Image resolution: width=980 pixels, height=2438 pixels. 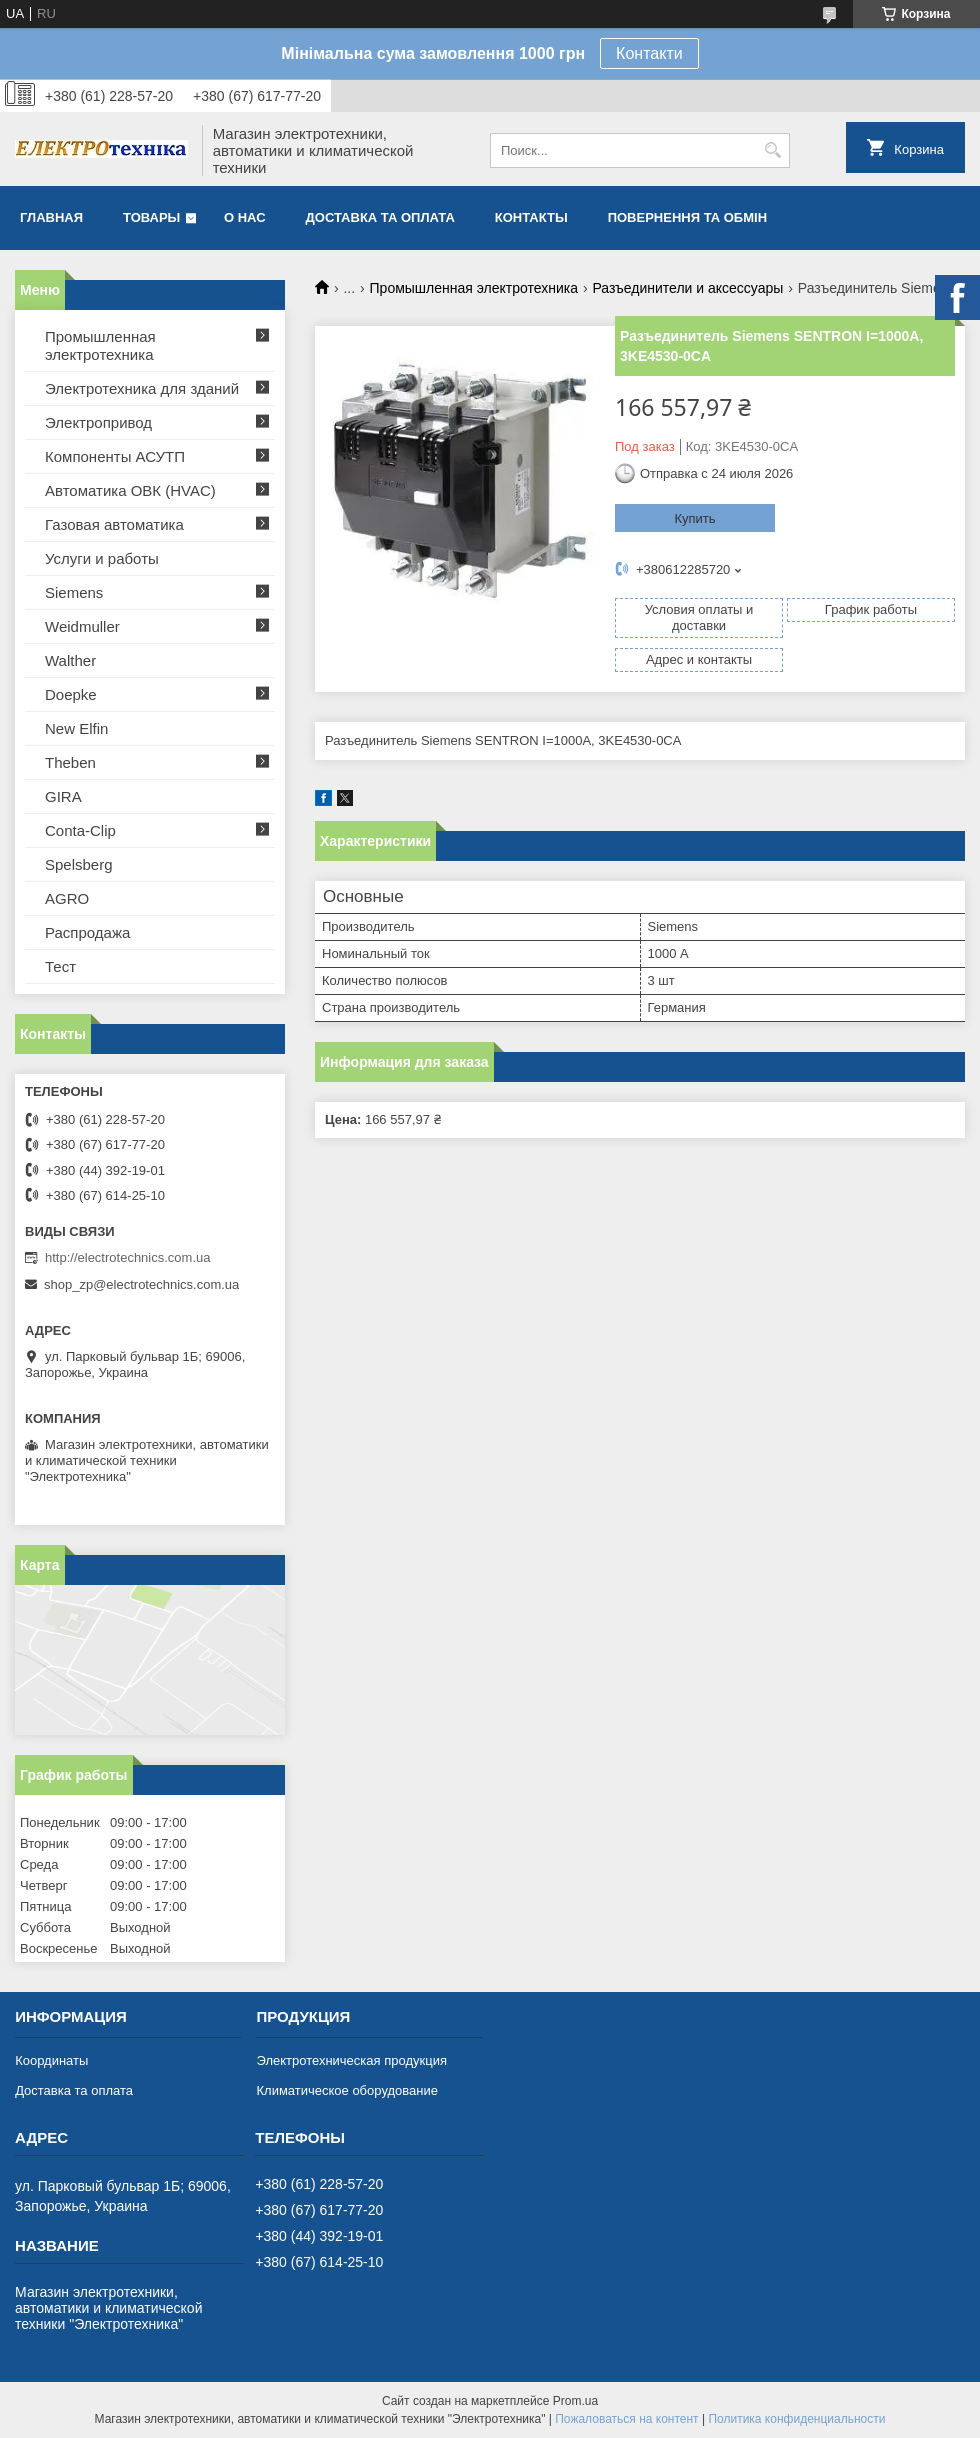 What do you see at coordinates (51, 217) in the screenshot?
I see `Главная` at bounding box center [51, 217].